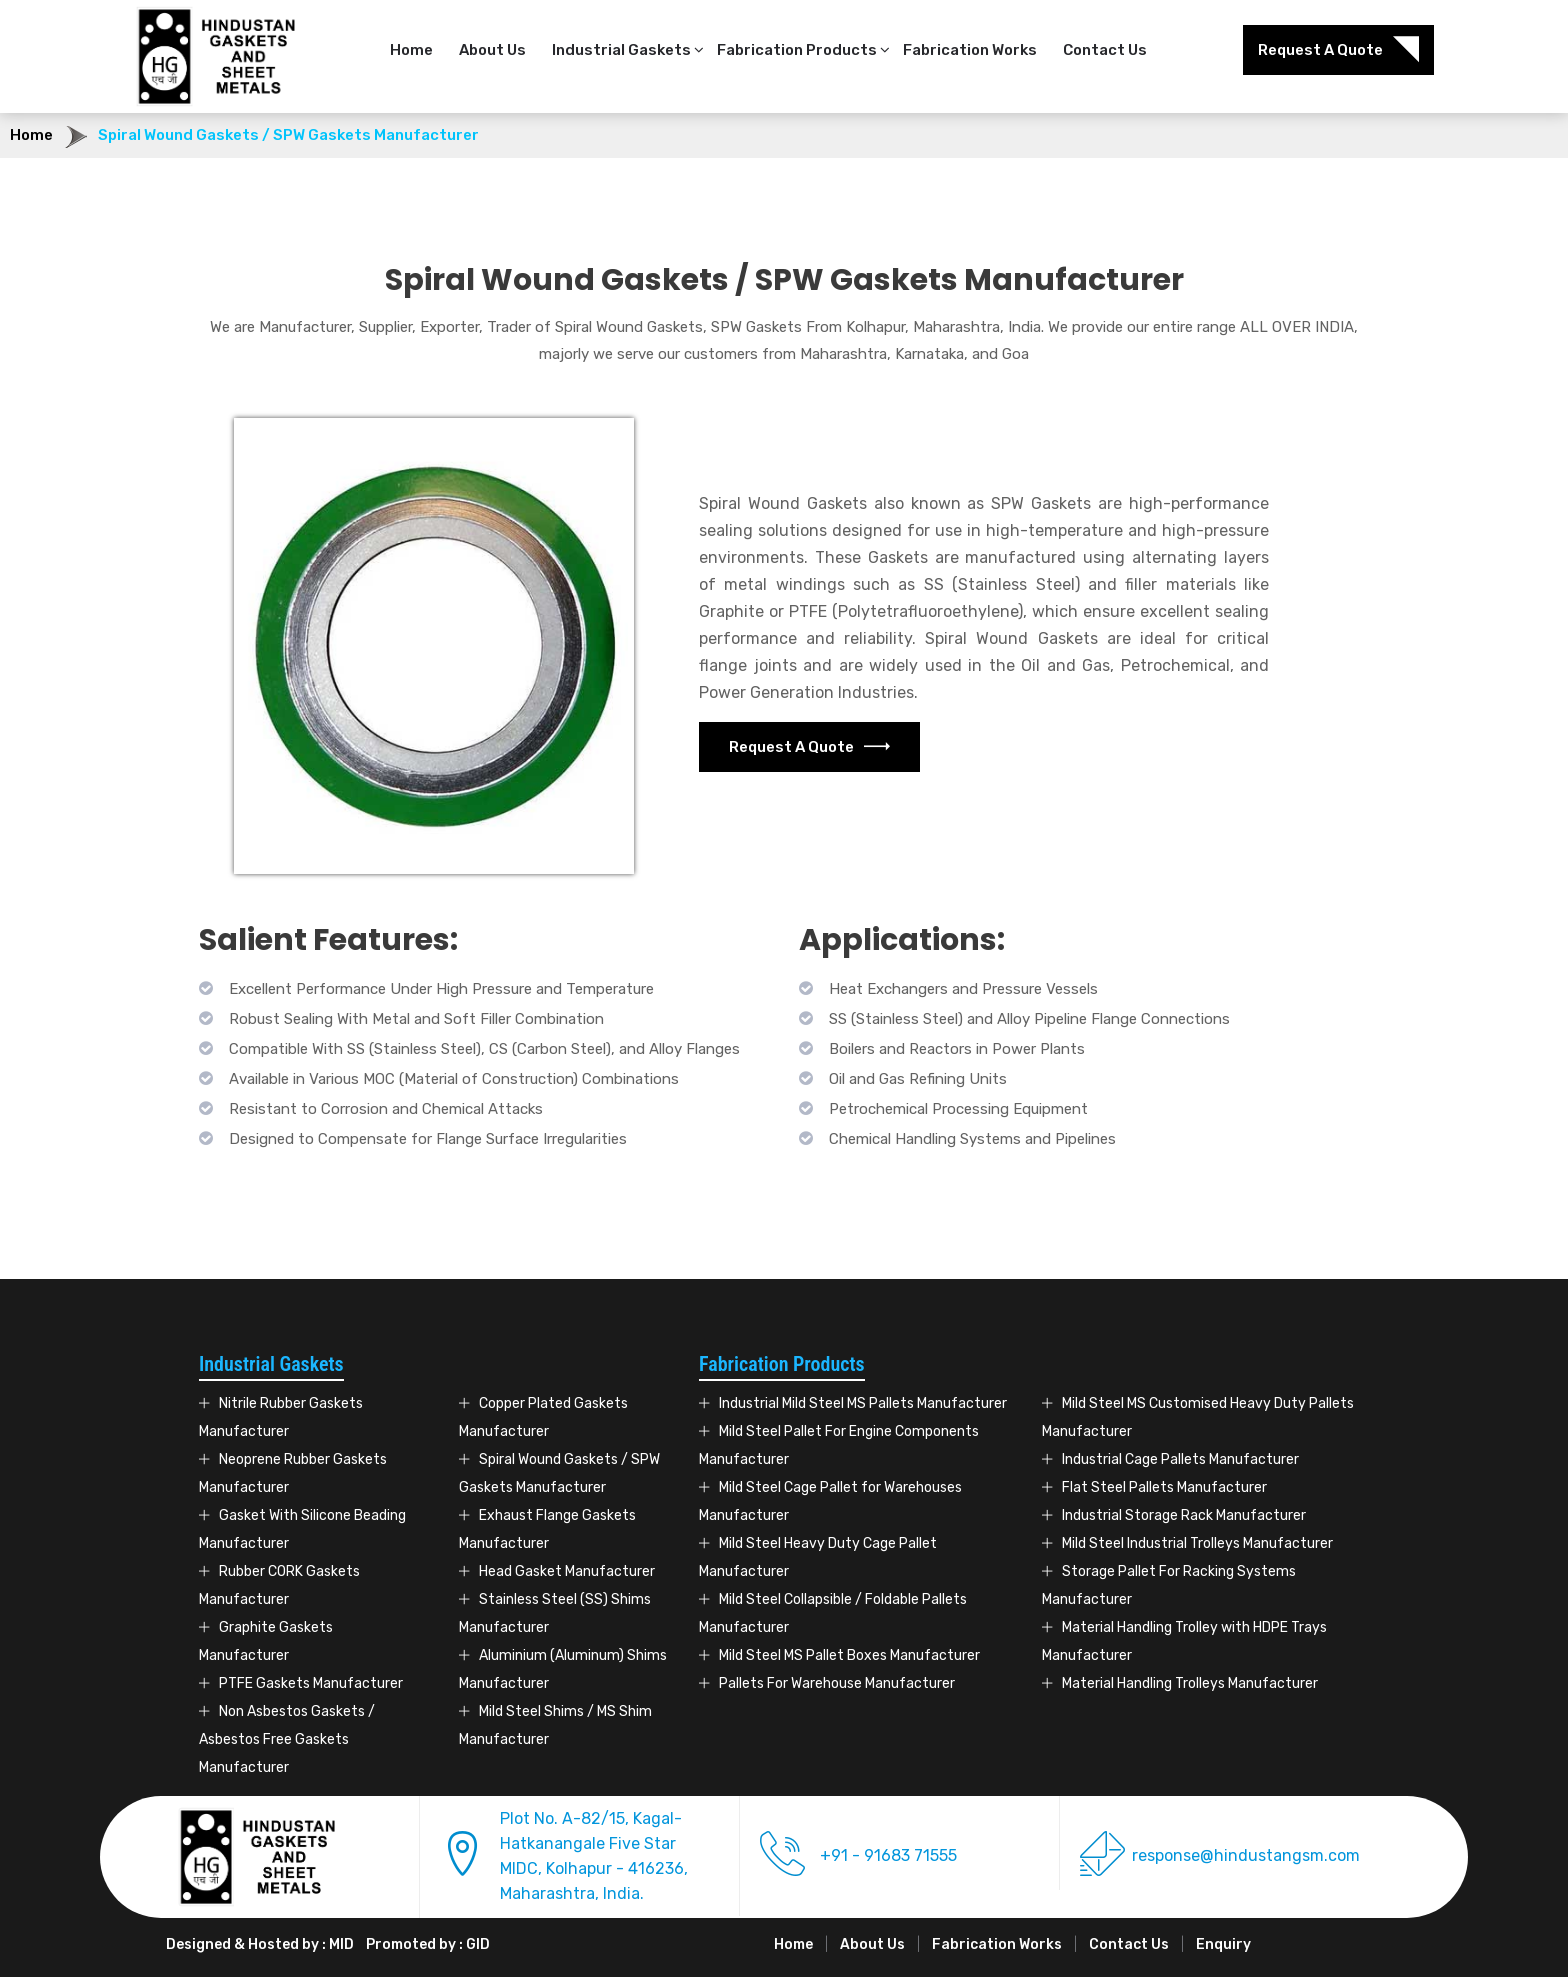 The width and height of the screenshot is (1568, 1977). What do you see at coordinates (849, 1655) in the screenshot?
I see `Mild Steel MS Pallet Boxes Manufacturer` at bounding box center [849, 1655].